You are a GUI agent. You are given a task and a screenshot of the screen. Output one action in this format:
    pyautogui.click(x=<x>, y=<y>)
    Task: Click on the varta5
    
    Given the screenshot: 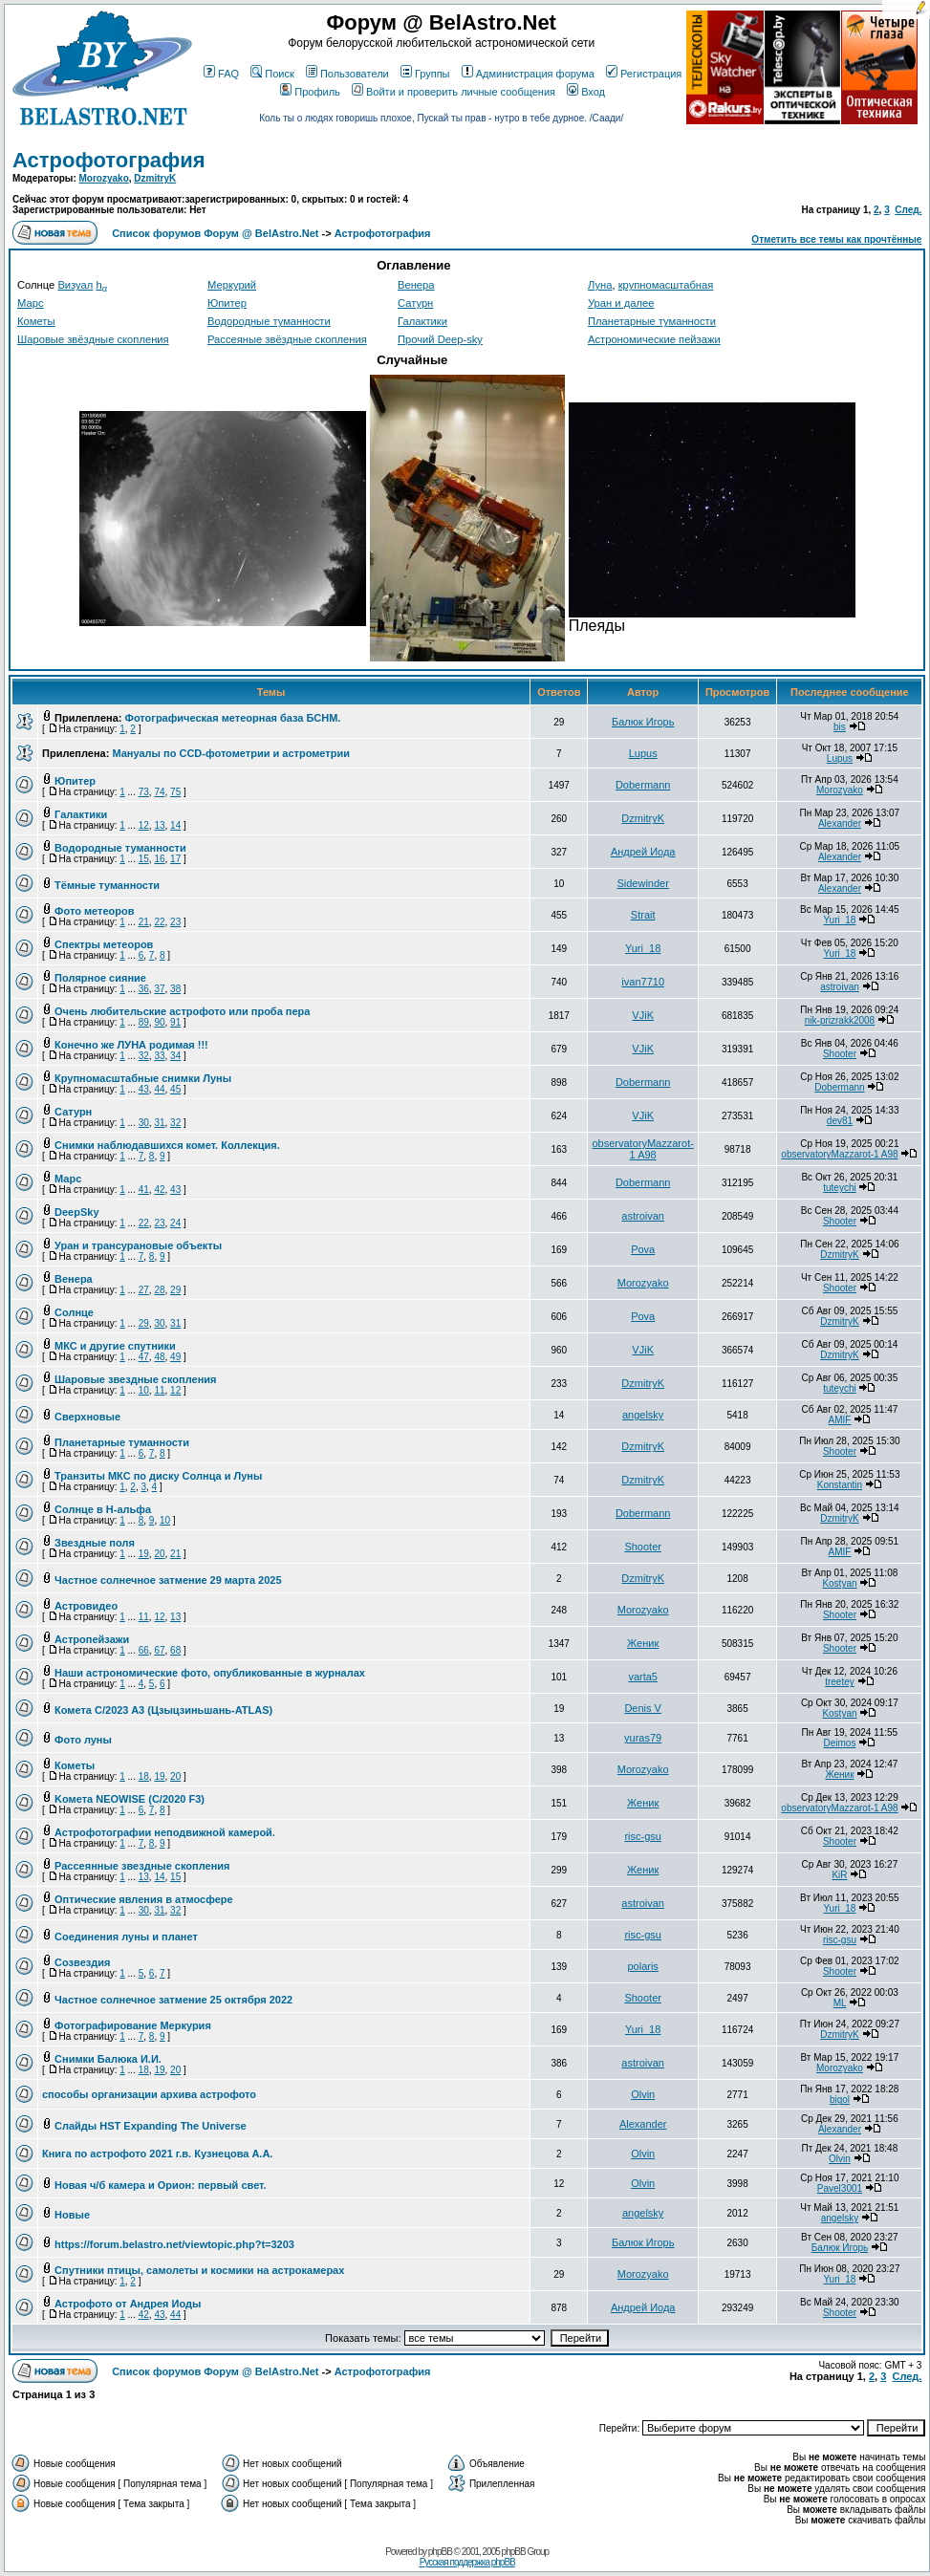 What is the action you would take?
    pyautogui.click(x=643, y=1676)
    